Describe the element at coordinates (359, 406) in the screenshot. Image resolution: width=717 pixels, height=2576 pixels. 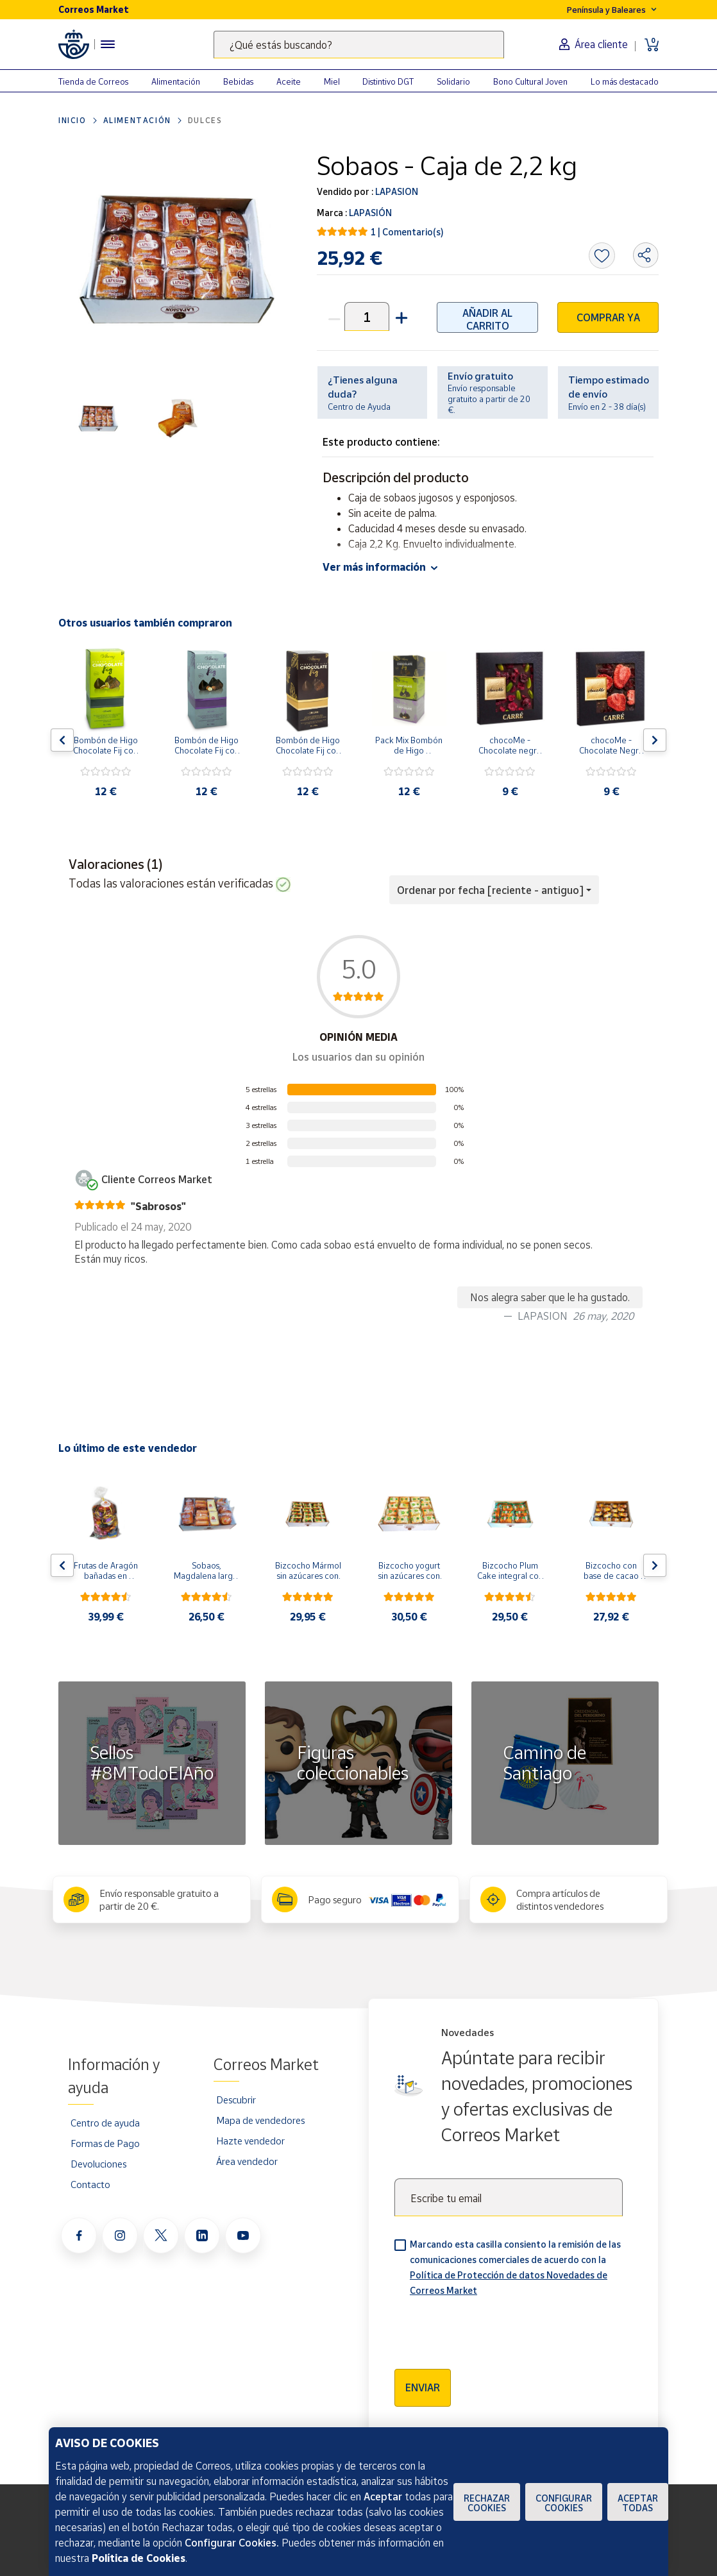
I see `Centro de Ayuda` at that location.